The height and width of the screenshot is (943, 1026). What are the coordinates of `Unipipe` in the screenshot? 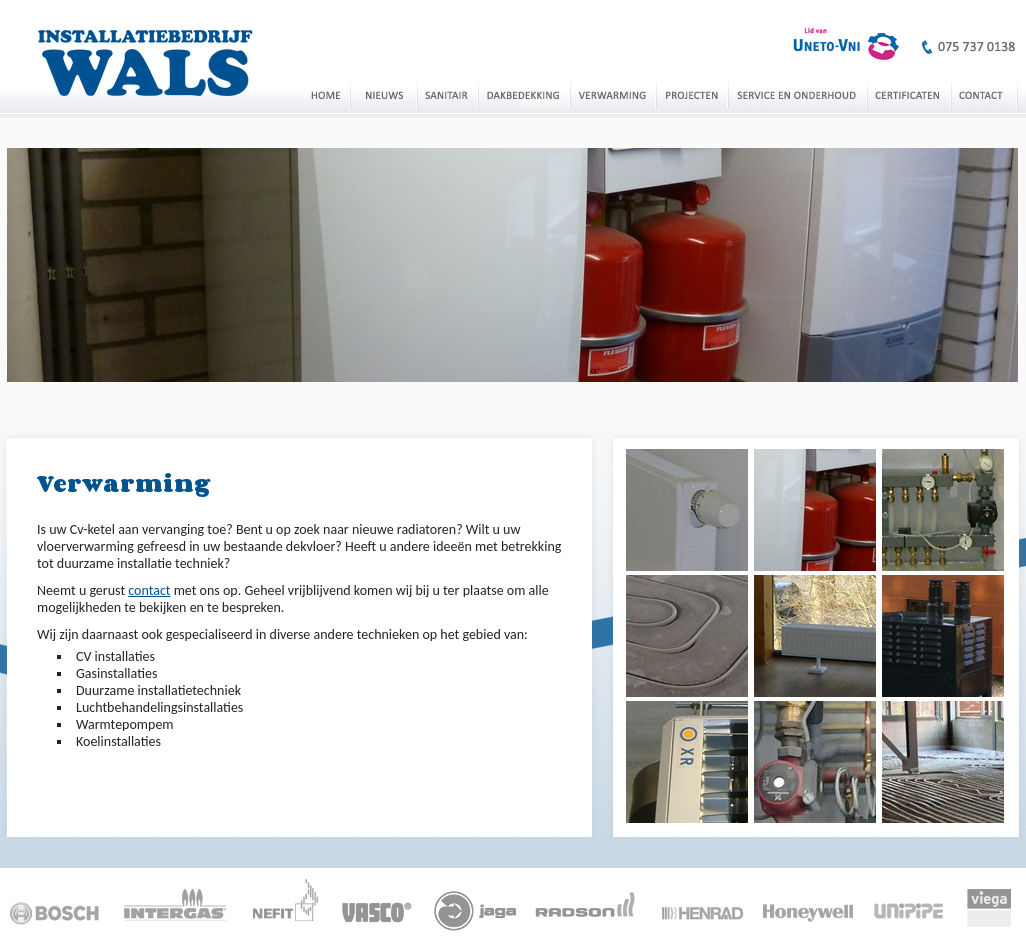 It's located at (911, 903).